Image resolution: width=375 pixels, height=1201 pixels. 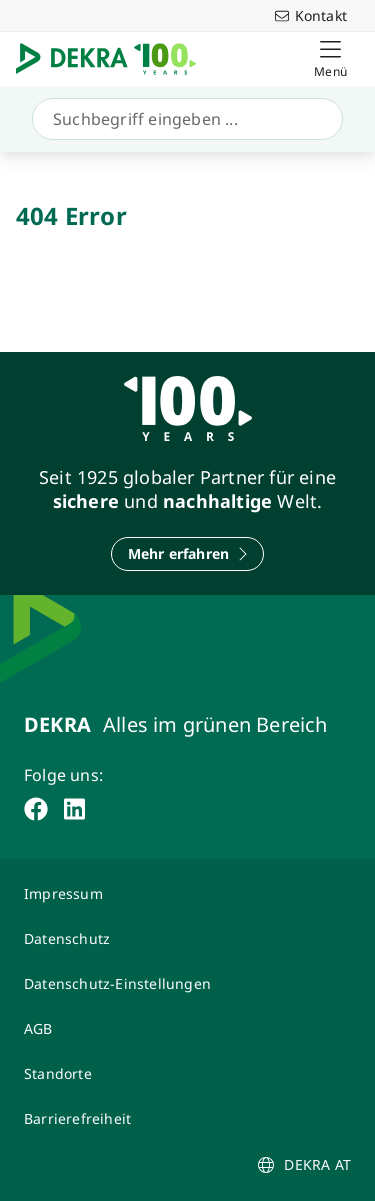 I want to click on [facebook], so click(x=36, y=809).